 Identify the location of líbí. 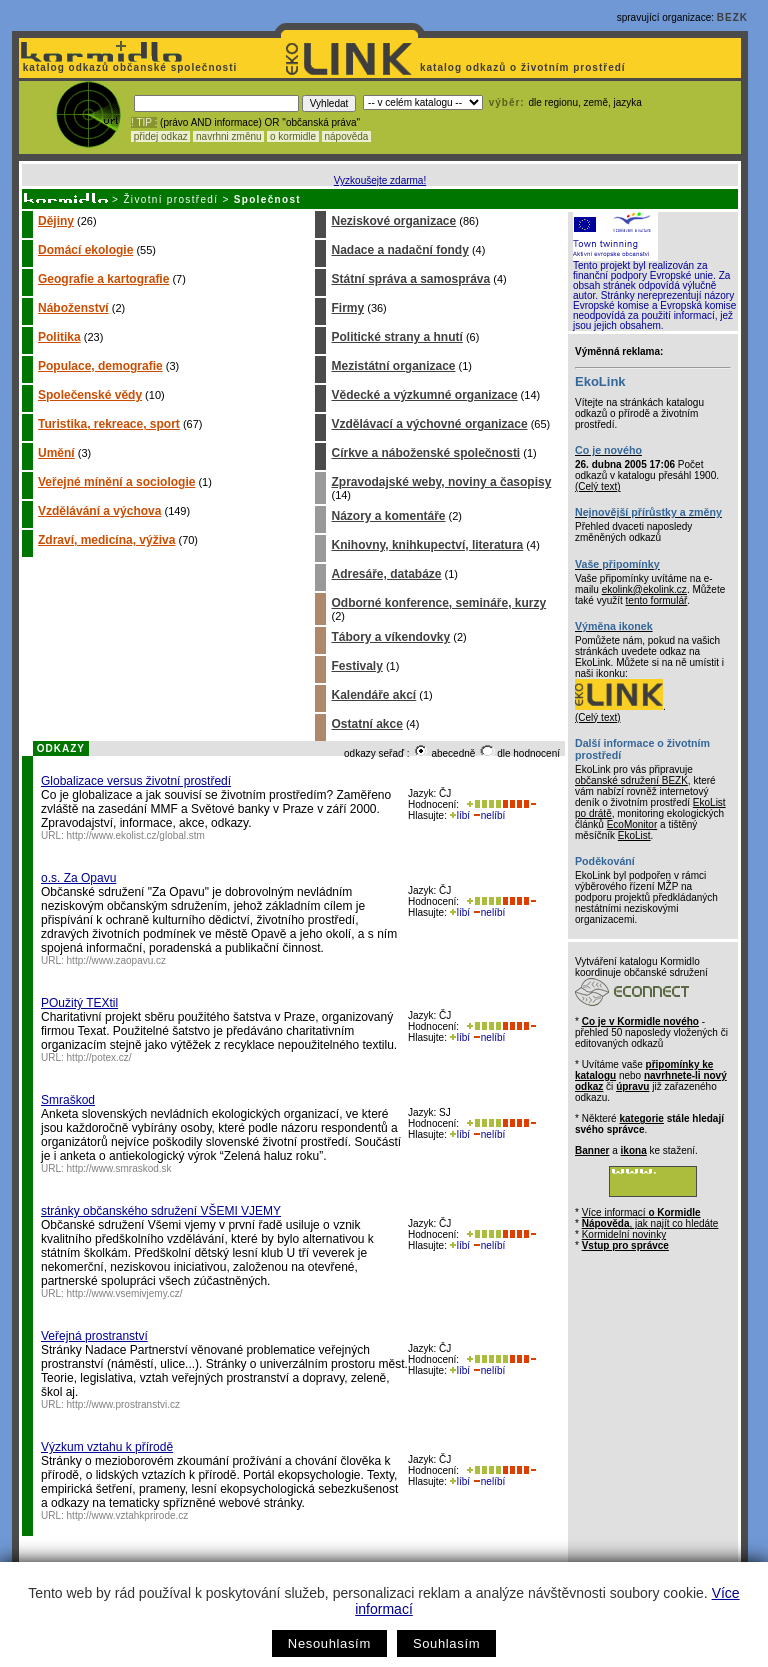
(460, 815).